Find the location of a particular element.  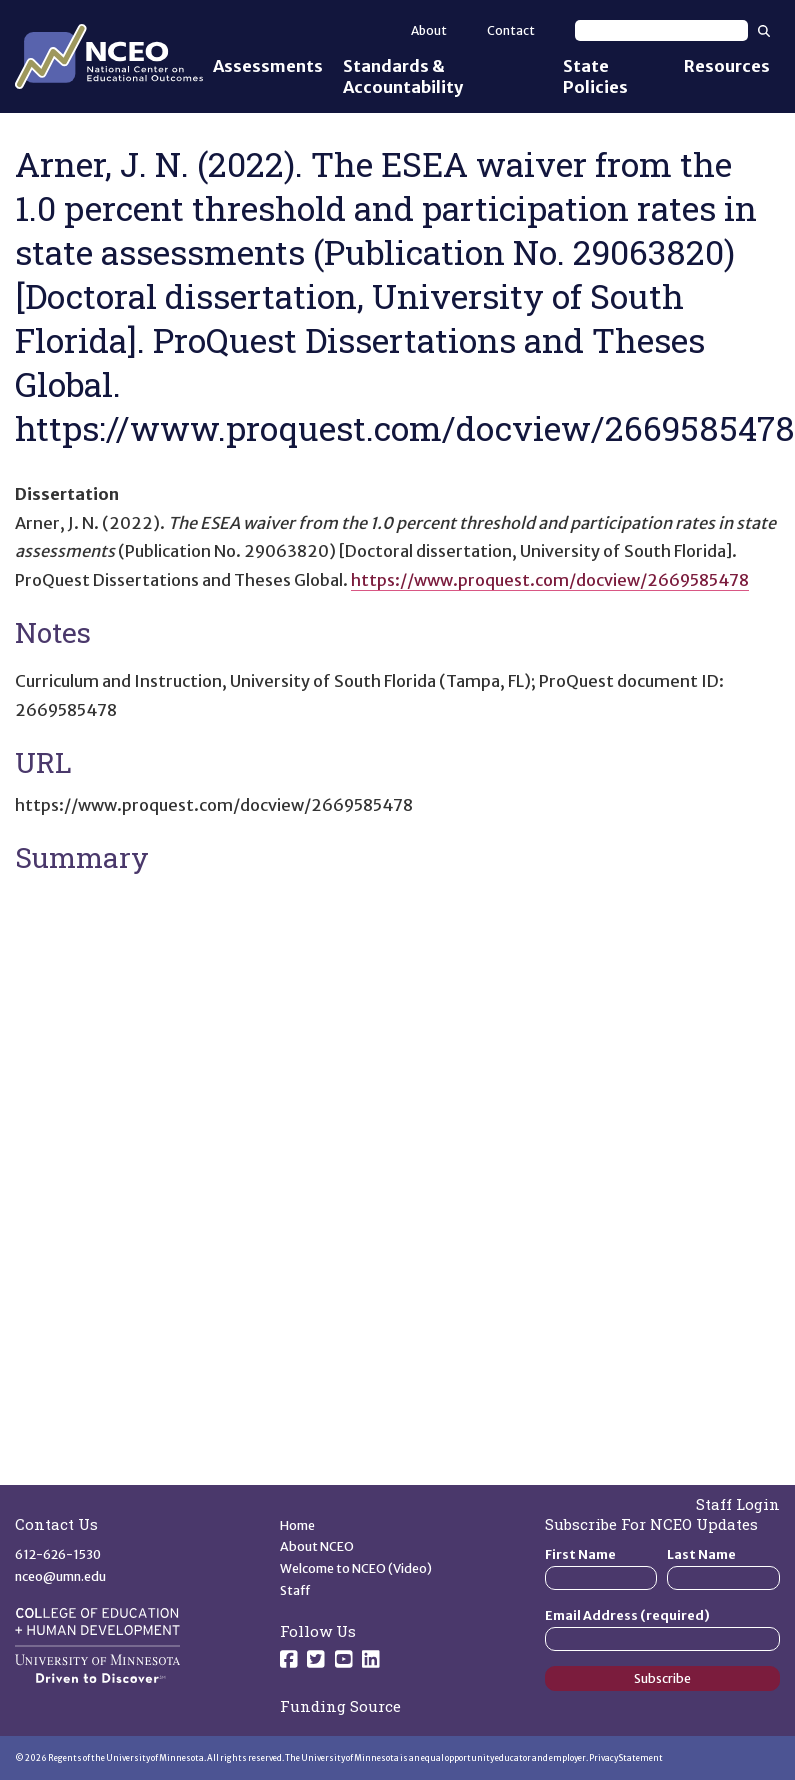

State Policies is located at coordinates (595, 76).